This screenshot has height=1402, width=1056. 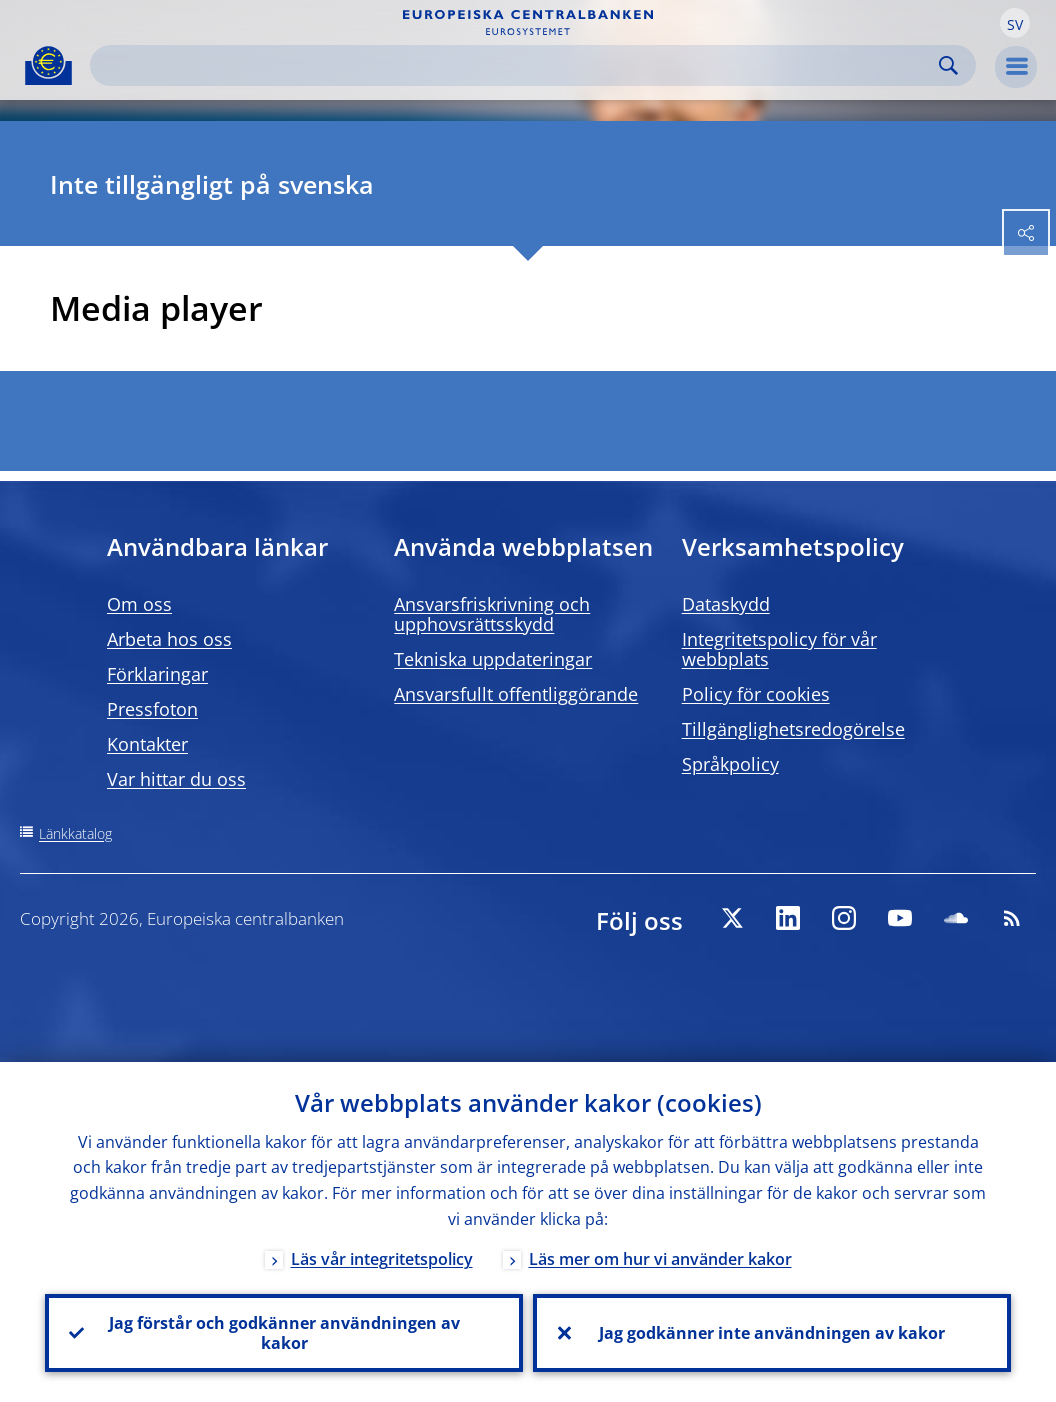 What do you see at coordinates (756, 694) in the screenshot?
I see `Policy för cookies` at bounding box center [756, 694].